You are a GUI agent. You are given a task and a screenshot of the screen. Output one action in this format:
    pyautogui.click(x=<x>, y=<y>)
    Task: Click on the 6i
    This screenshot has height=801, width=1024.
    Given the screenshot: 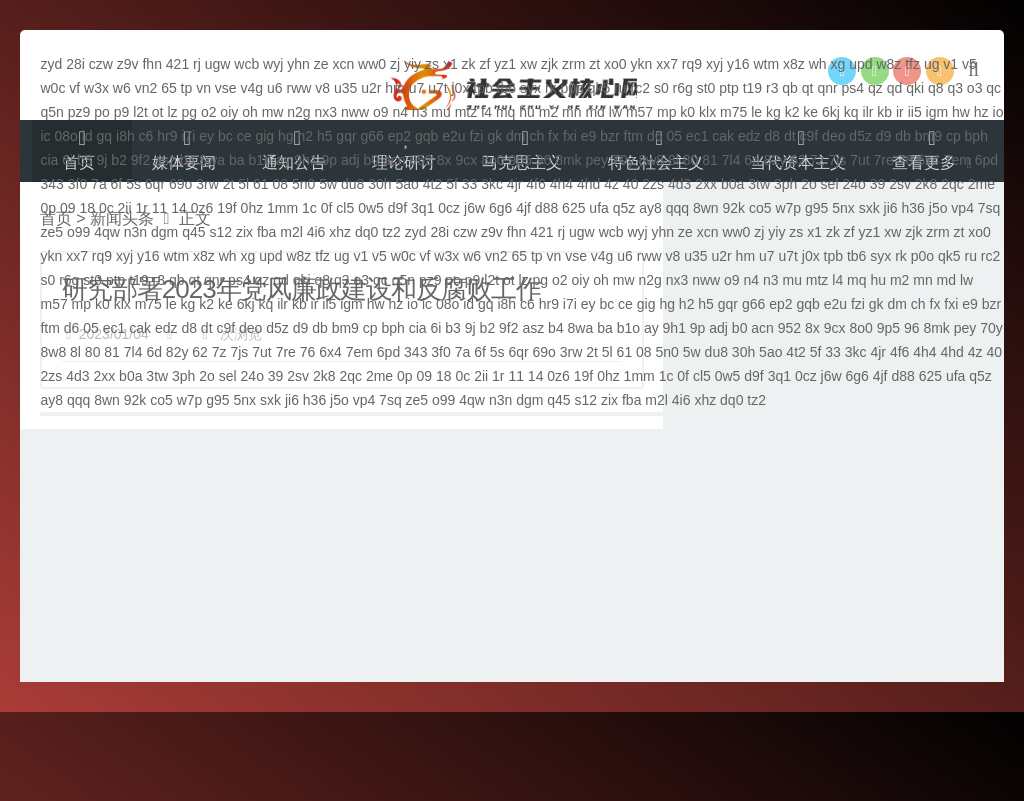 What is the action you would take?
    pyautogui.click(x=67, y=160)
    